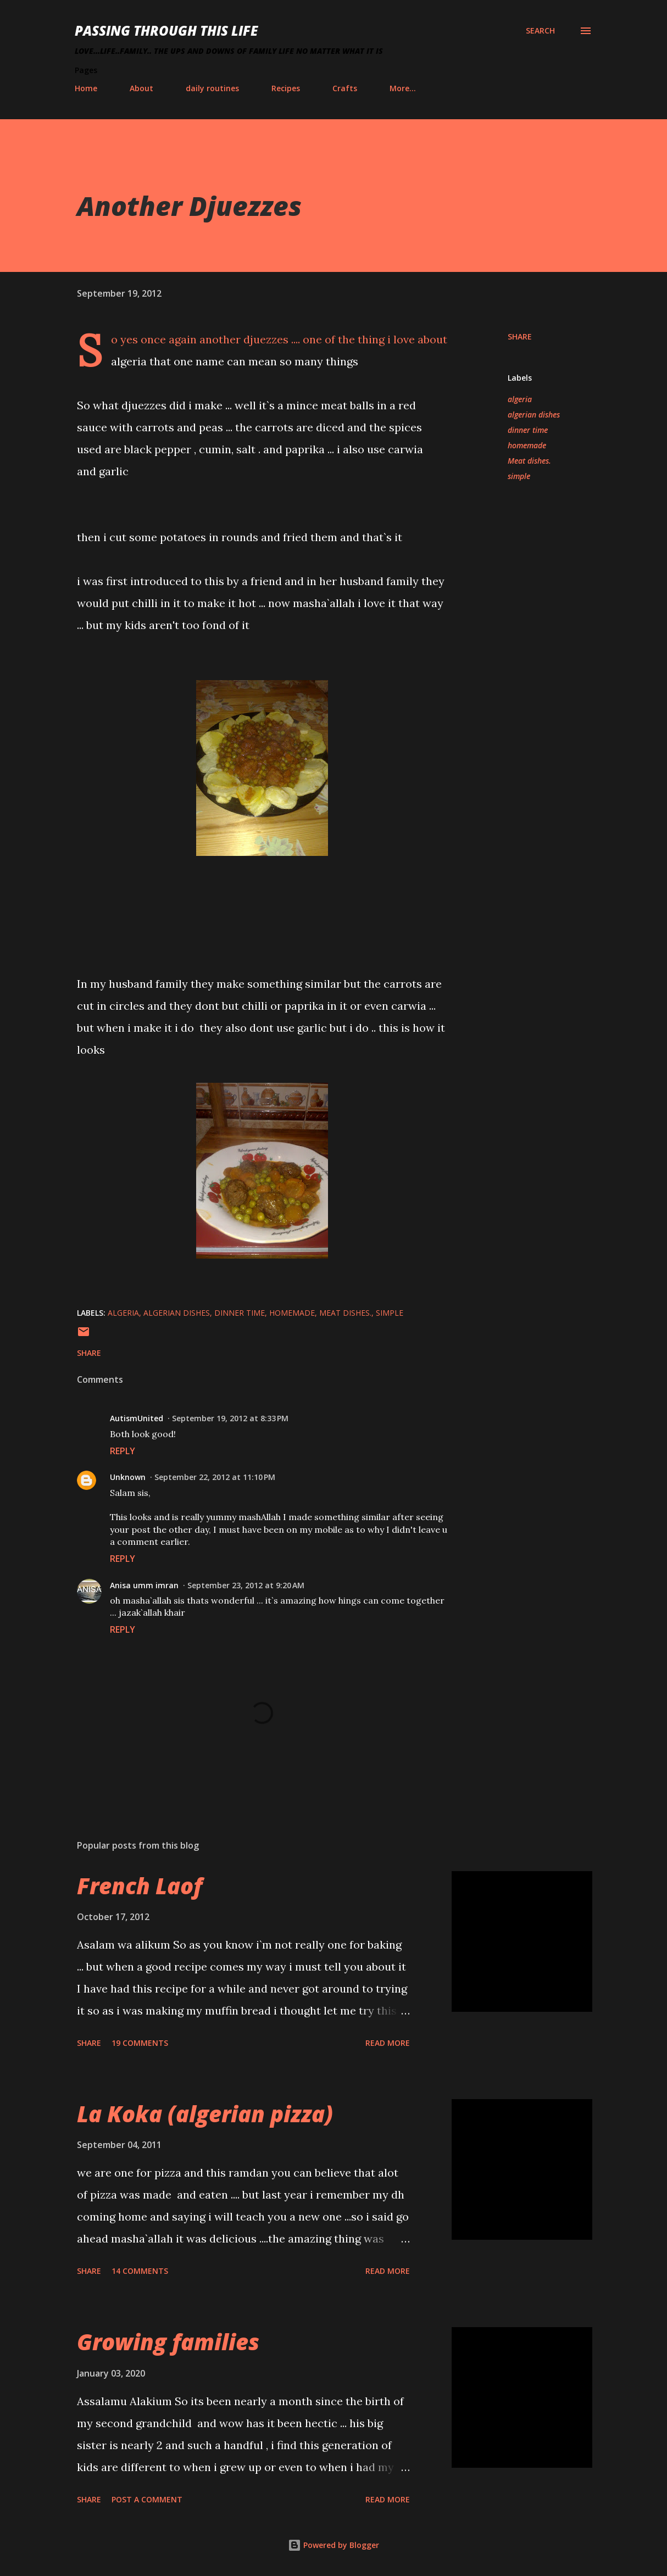  What do you see at coordinates (529, 460) in the screenshot?
I see `Meat dishes.` at bounding box center [529, 460].